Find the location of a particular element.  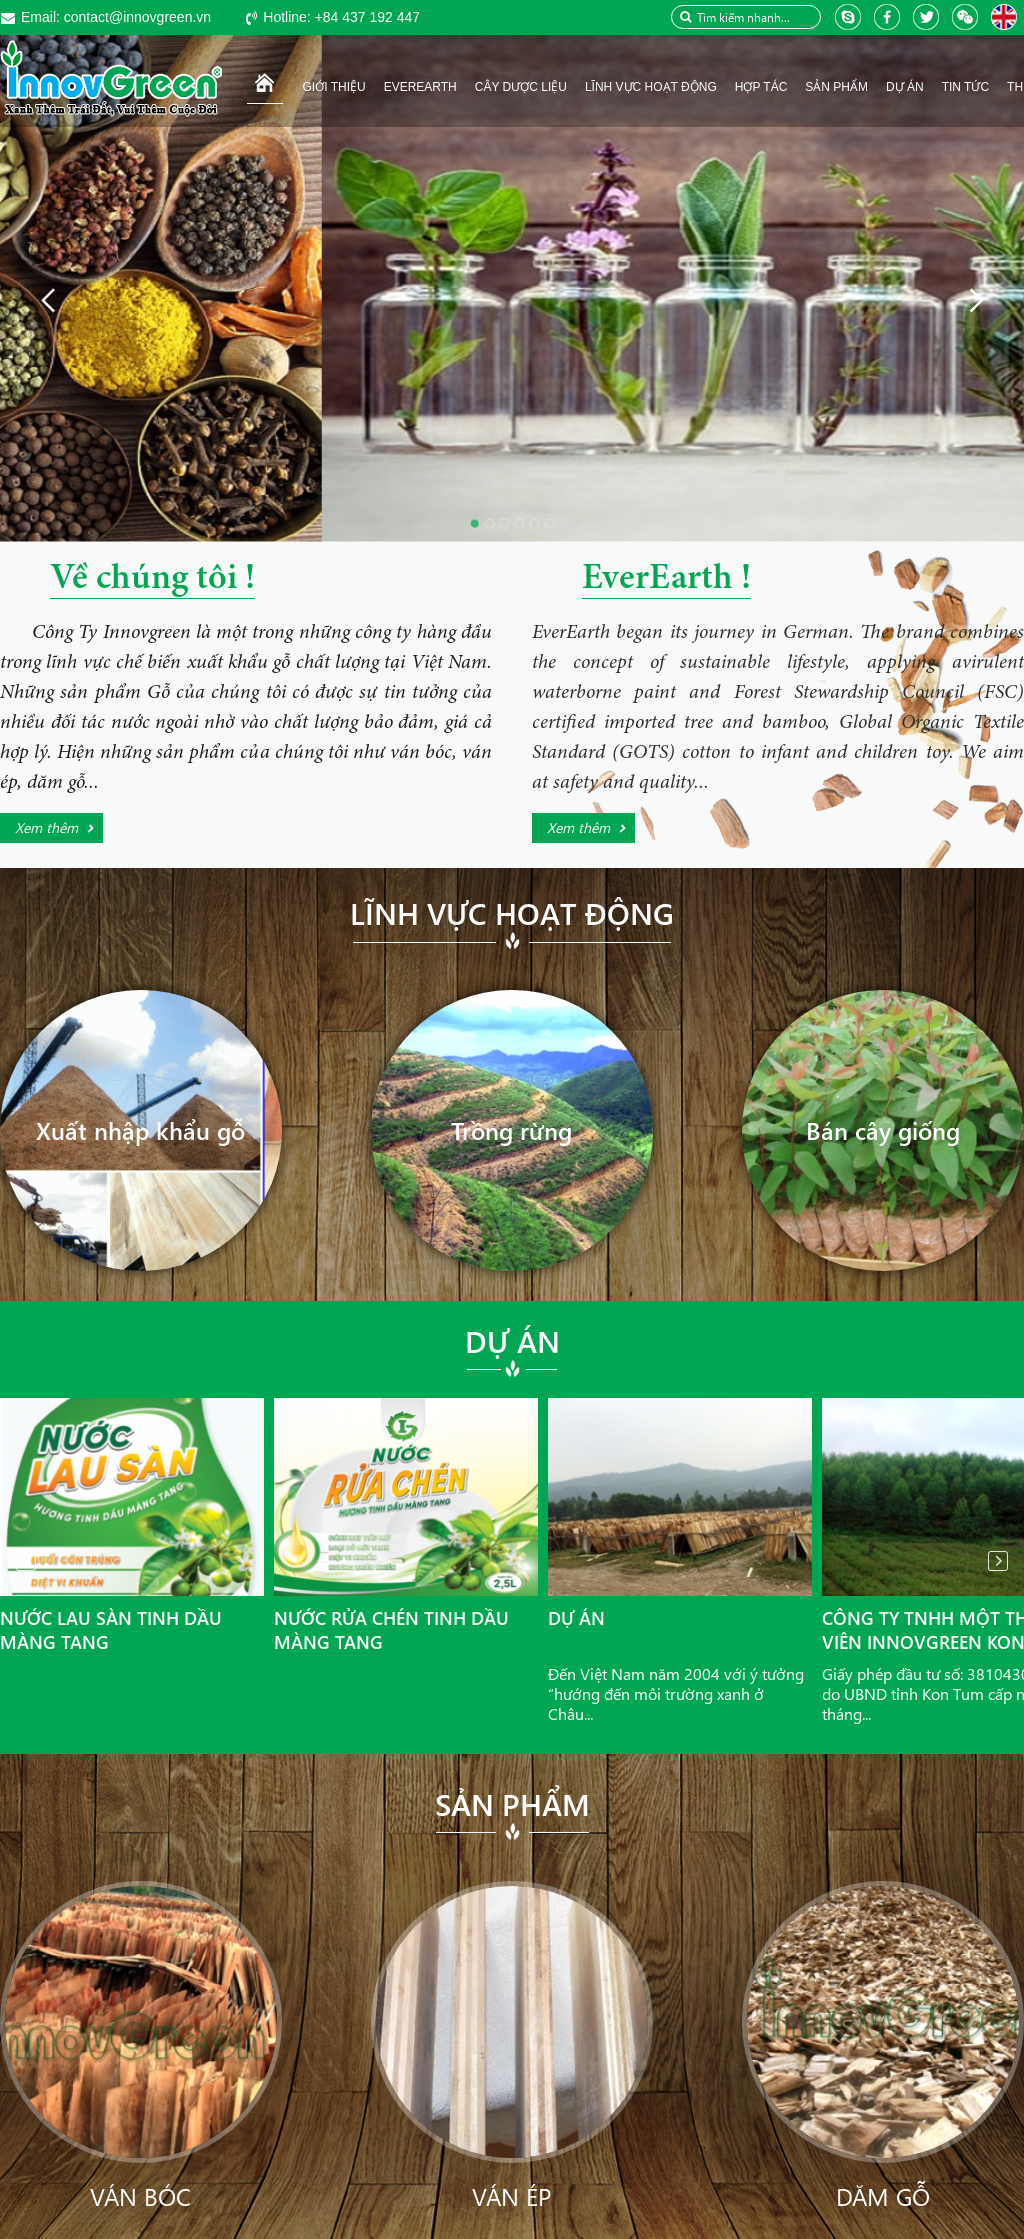

Trồng rừng is located at coordinates (511, 1130).